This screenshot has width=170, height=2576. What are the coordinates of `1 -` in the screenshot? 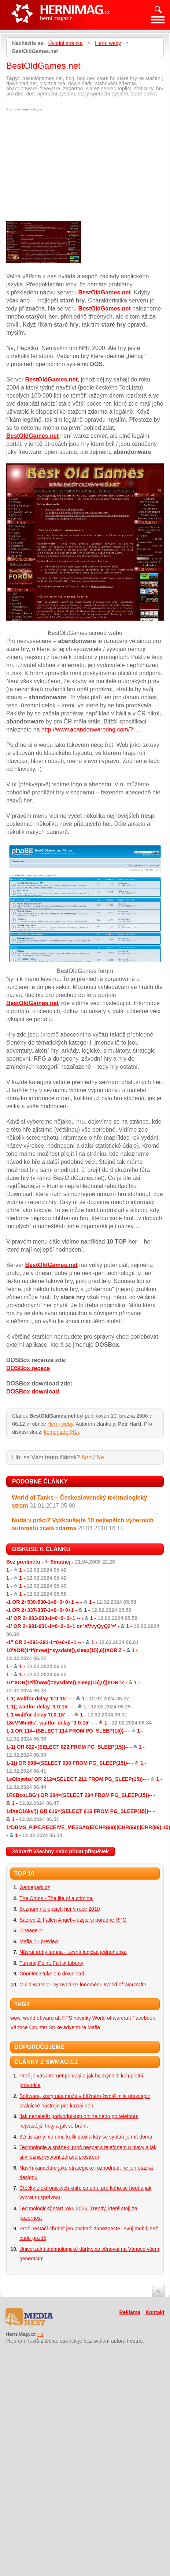 It's located at (36, 1570).